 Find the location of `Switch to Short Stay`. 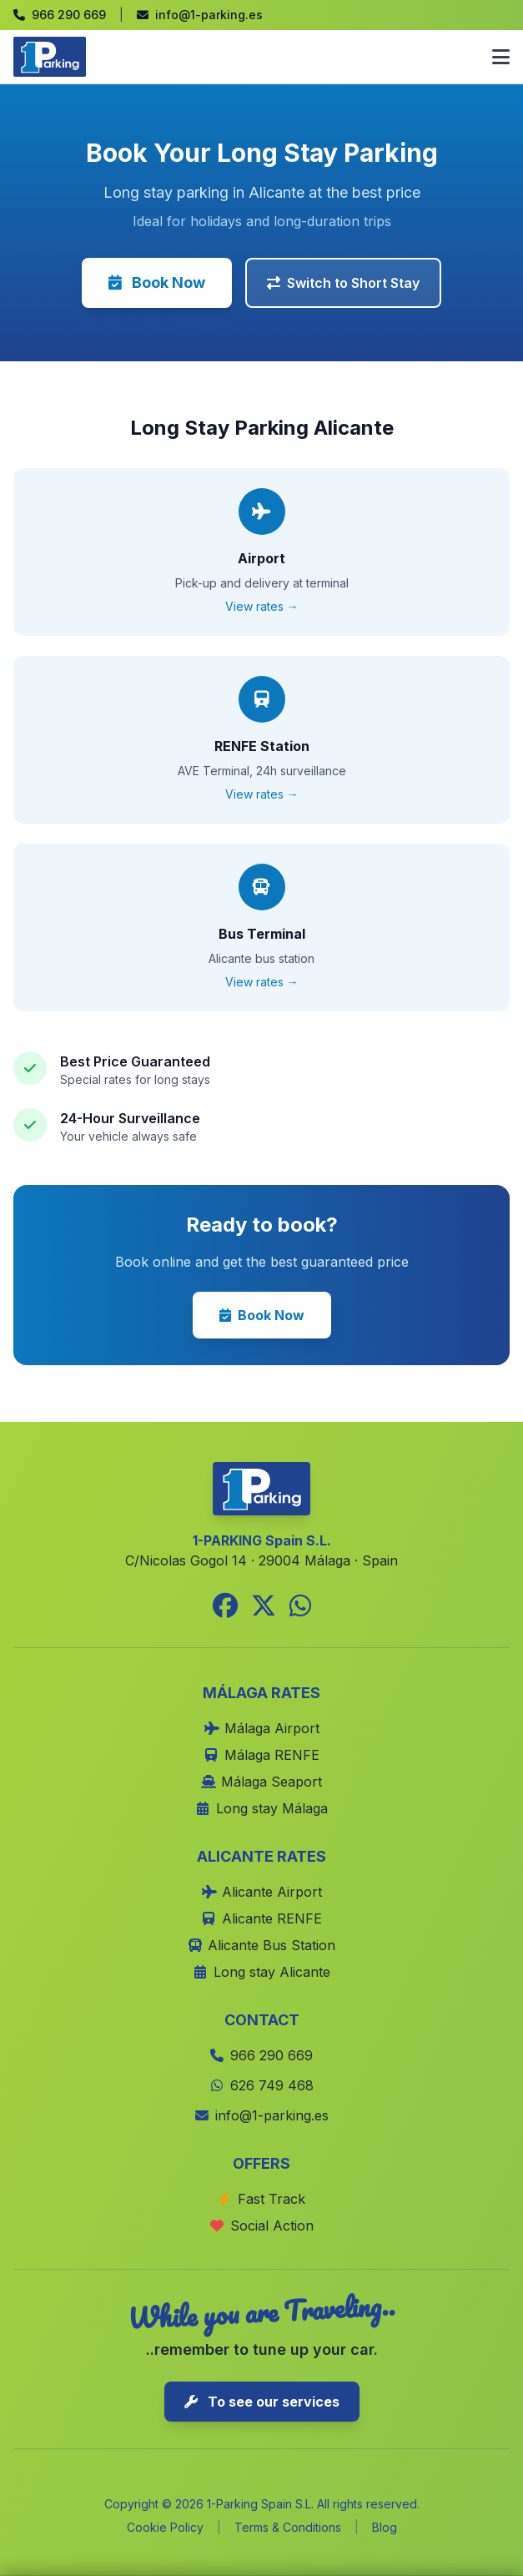

Switch to Short Stay is located at coordinates (343, 283).